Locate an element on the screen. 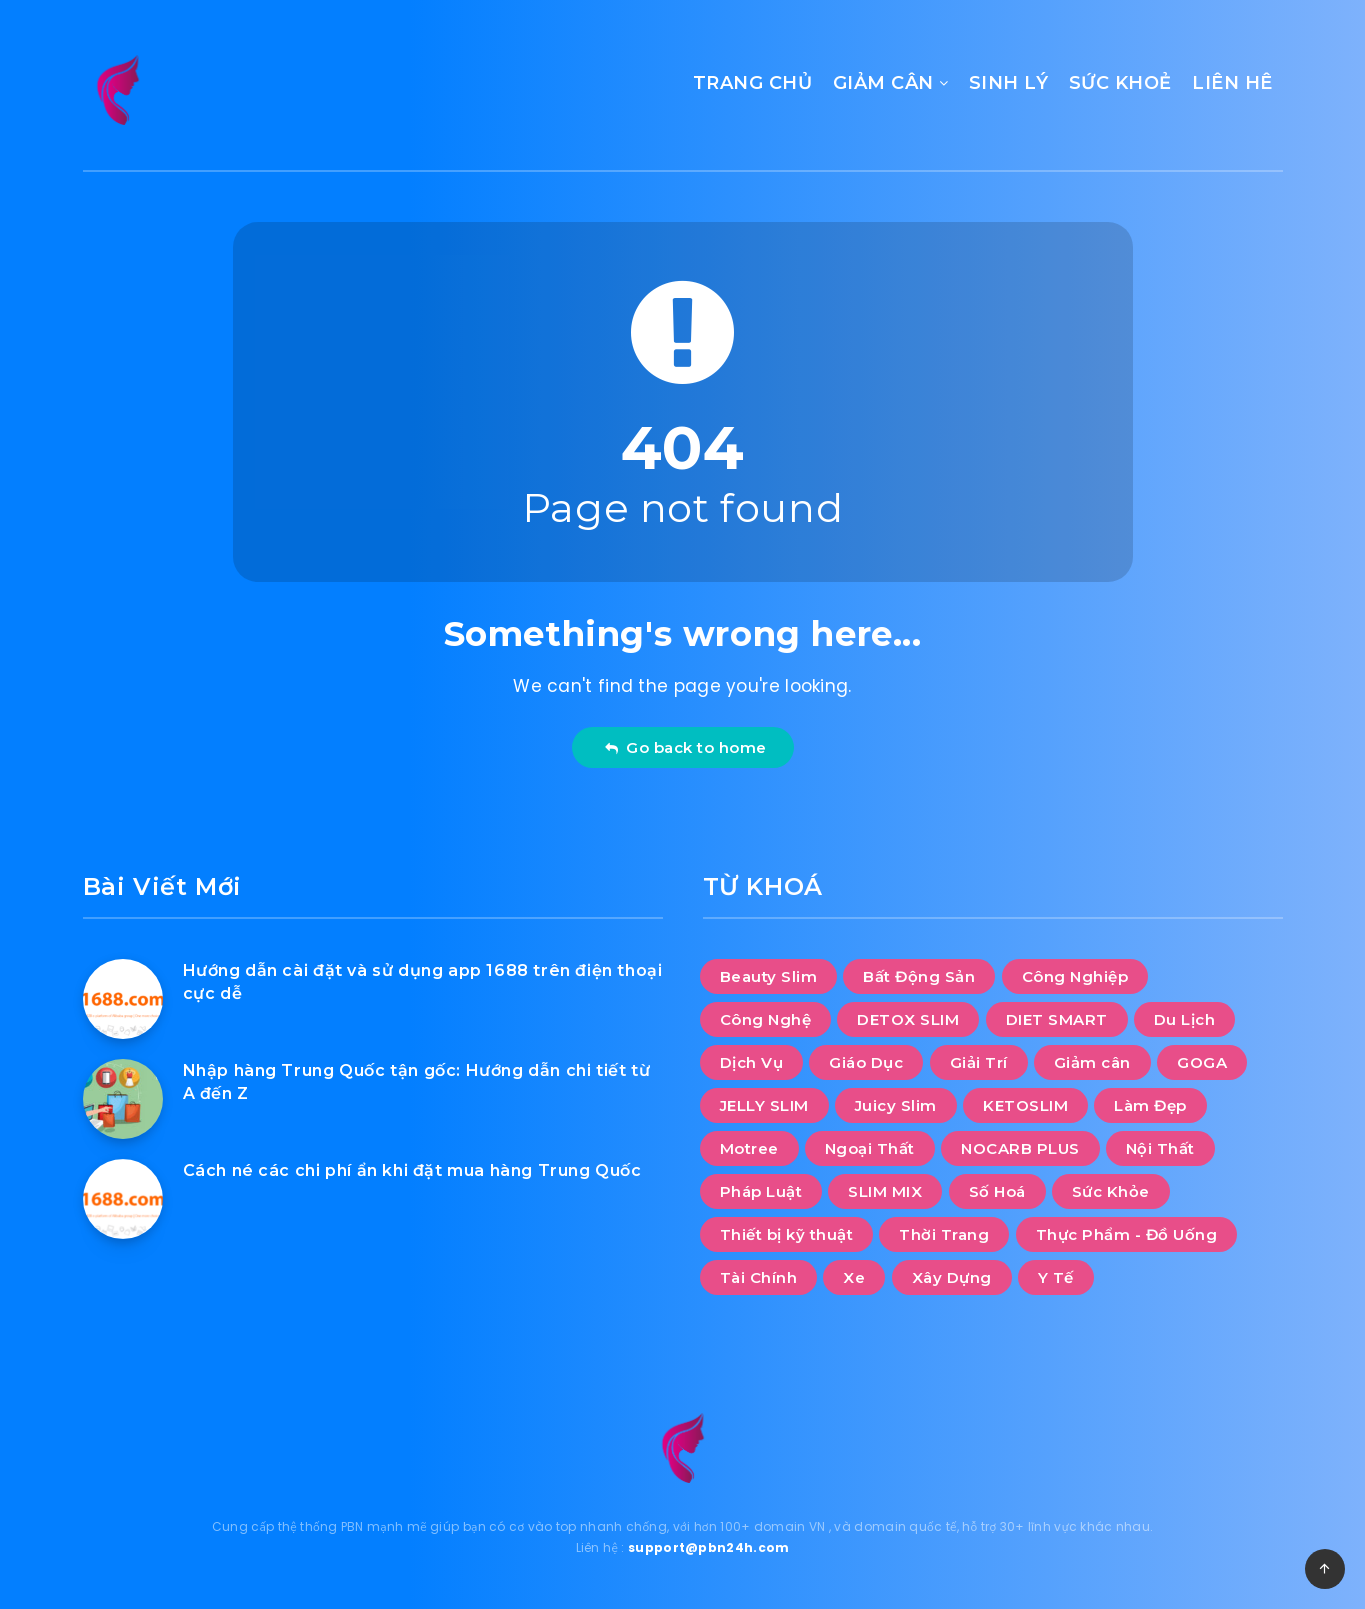 The width and height of the screenshot is (1365, 1609). SỨC KHOẺ is located at coordinates (1120, 83).